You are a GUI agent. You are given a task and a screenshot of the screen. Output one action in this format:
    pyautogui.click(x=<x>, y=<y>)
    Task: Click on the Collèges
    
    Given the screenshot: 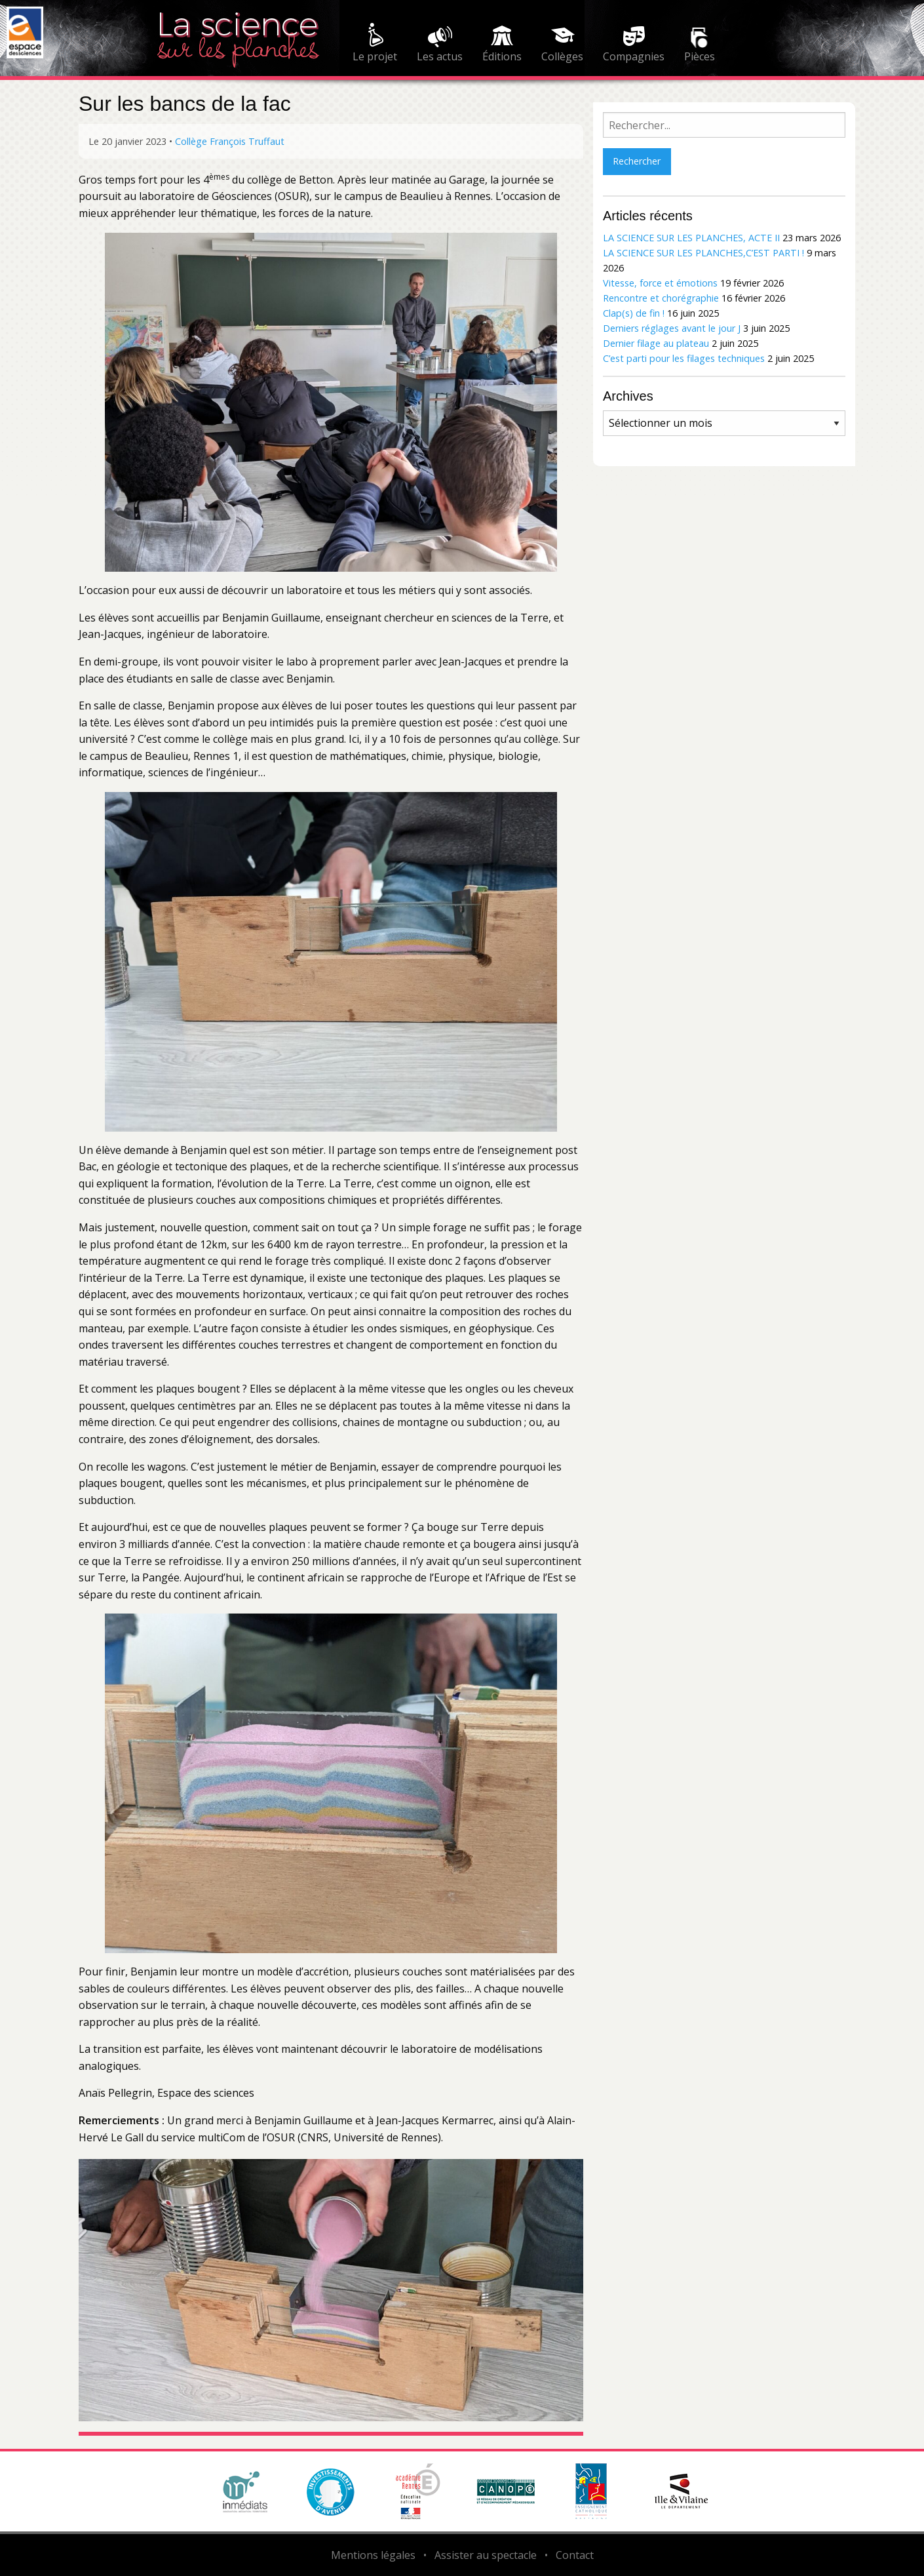 What is the action you would take?
    pyautogui.click(x=562, y=56)
    